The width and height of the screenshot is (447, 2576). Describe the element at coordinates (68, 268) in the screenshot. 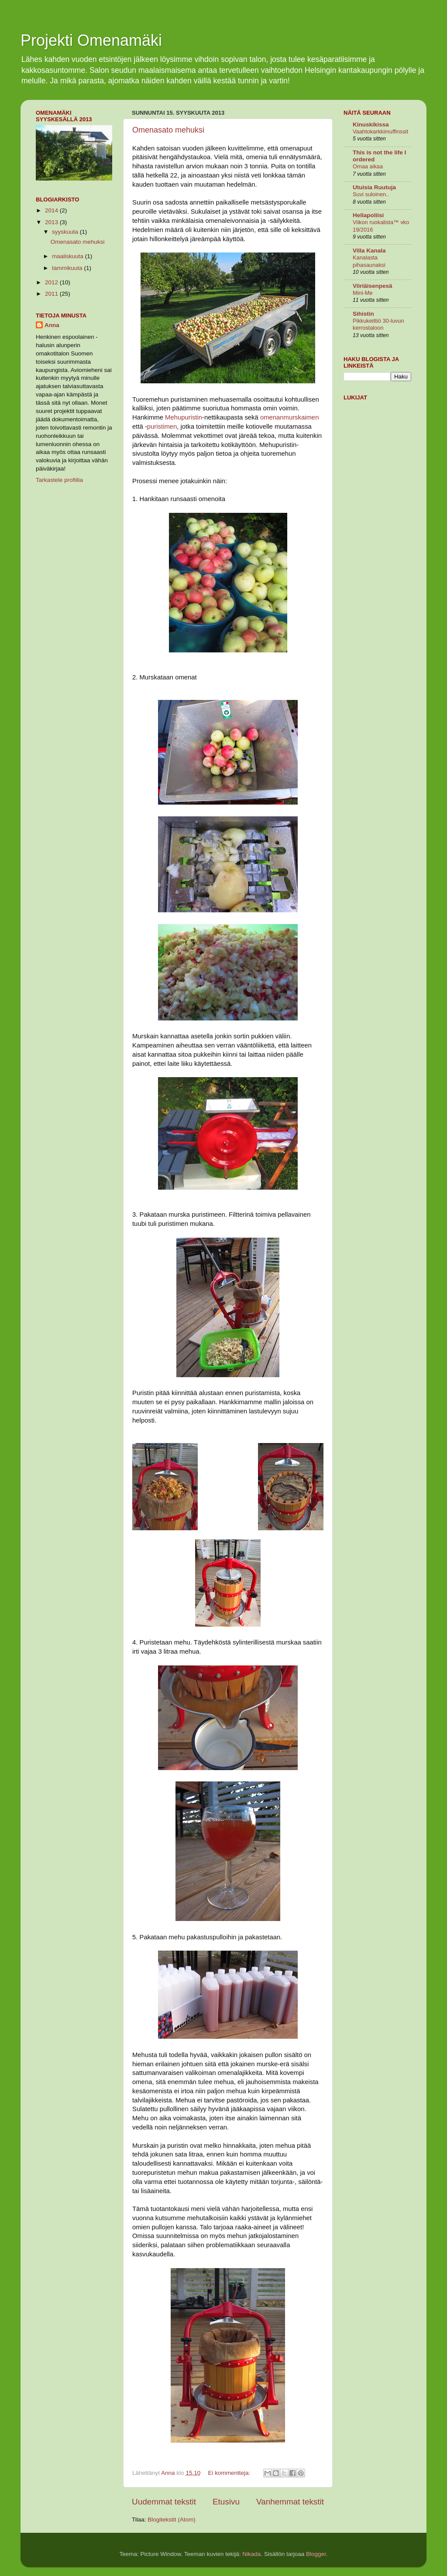

I see `tammikuuta` at that location.